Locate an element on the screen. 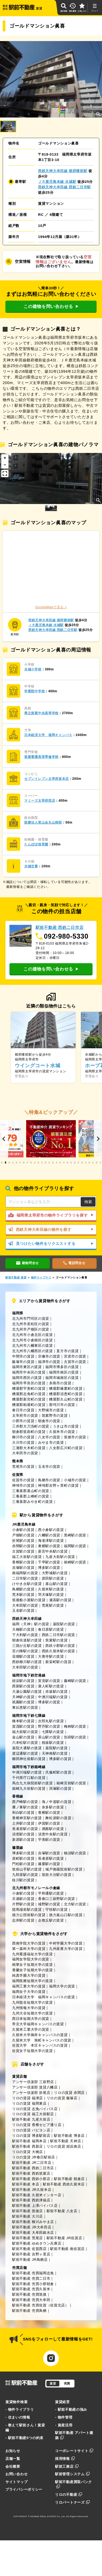 Image resolution: width=102 pixels, height=2576 pixels. 駅前不動産 売買福岡志免 is located at coordinates (33, 2273).